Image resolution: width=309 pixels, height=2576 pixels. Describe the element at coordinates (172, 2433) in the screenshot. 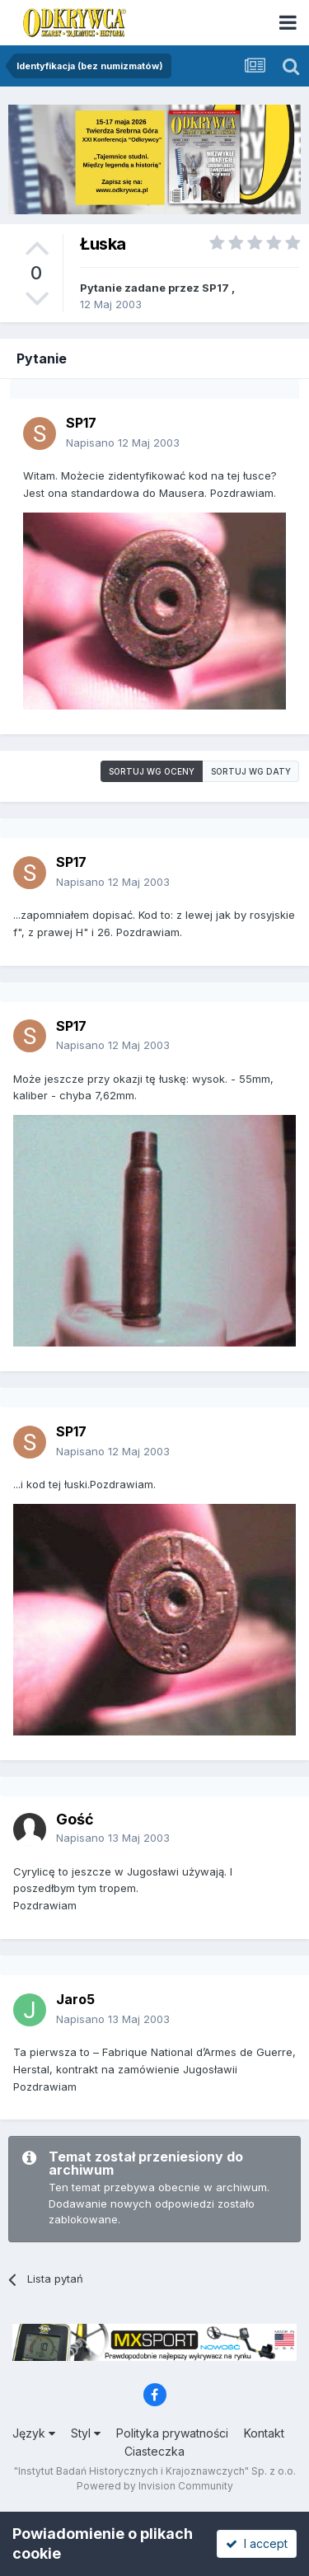

I see `Polityka prywatności` at that location.